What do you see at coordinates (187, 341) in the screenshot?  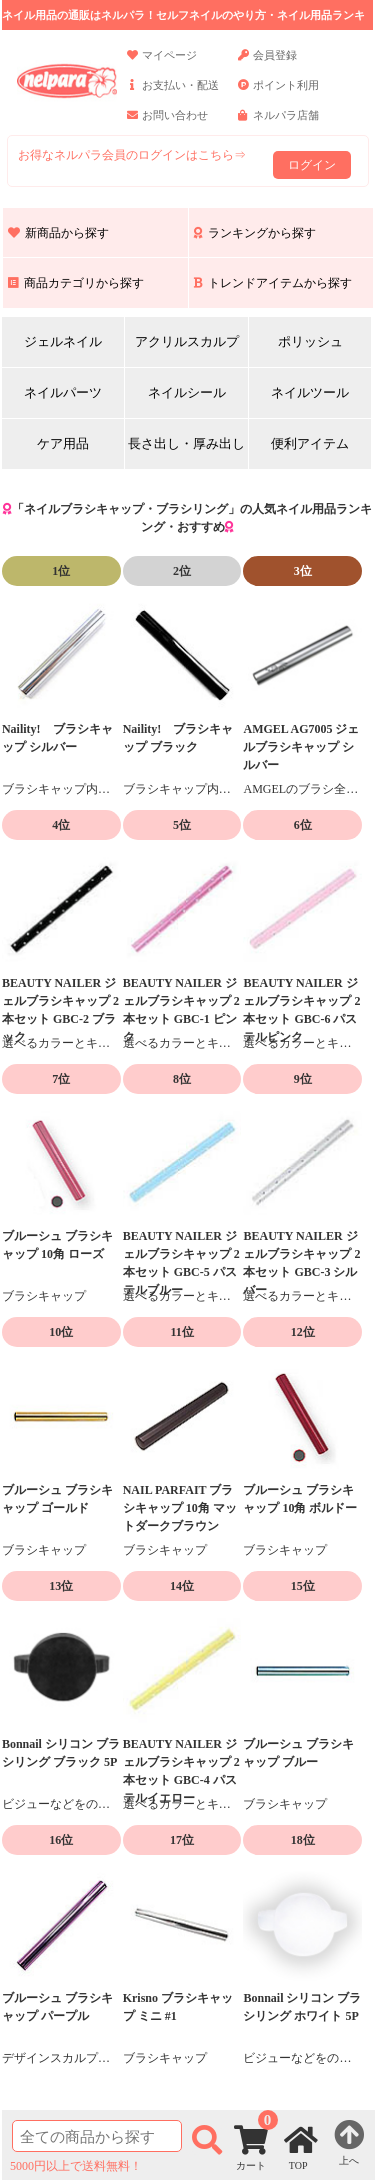 I see `アクリルスカルプ` at bounding box center [187, 341].